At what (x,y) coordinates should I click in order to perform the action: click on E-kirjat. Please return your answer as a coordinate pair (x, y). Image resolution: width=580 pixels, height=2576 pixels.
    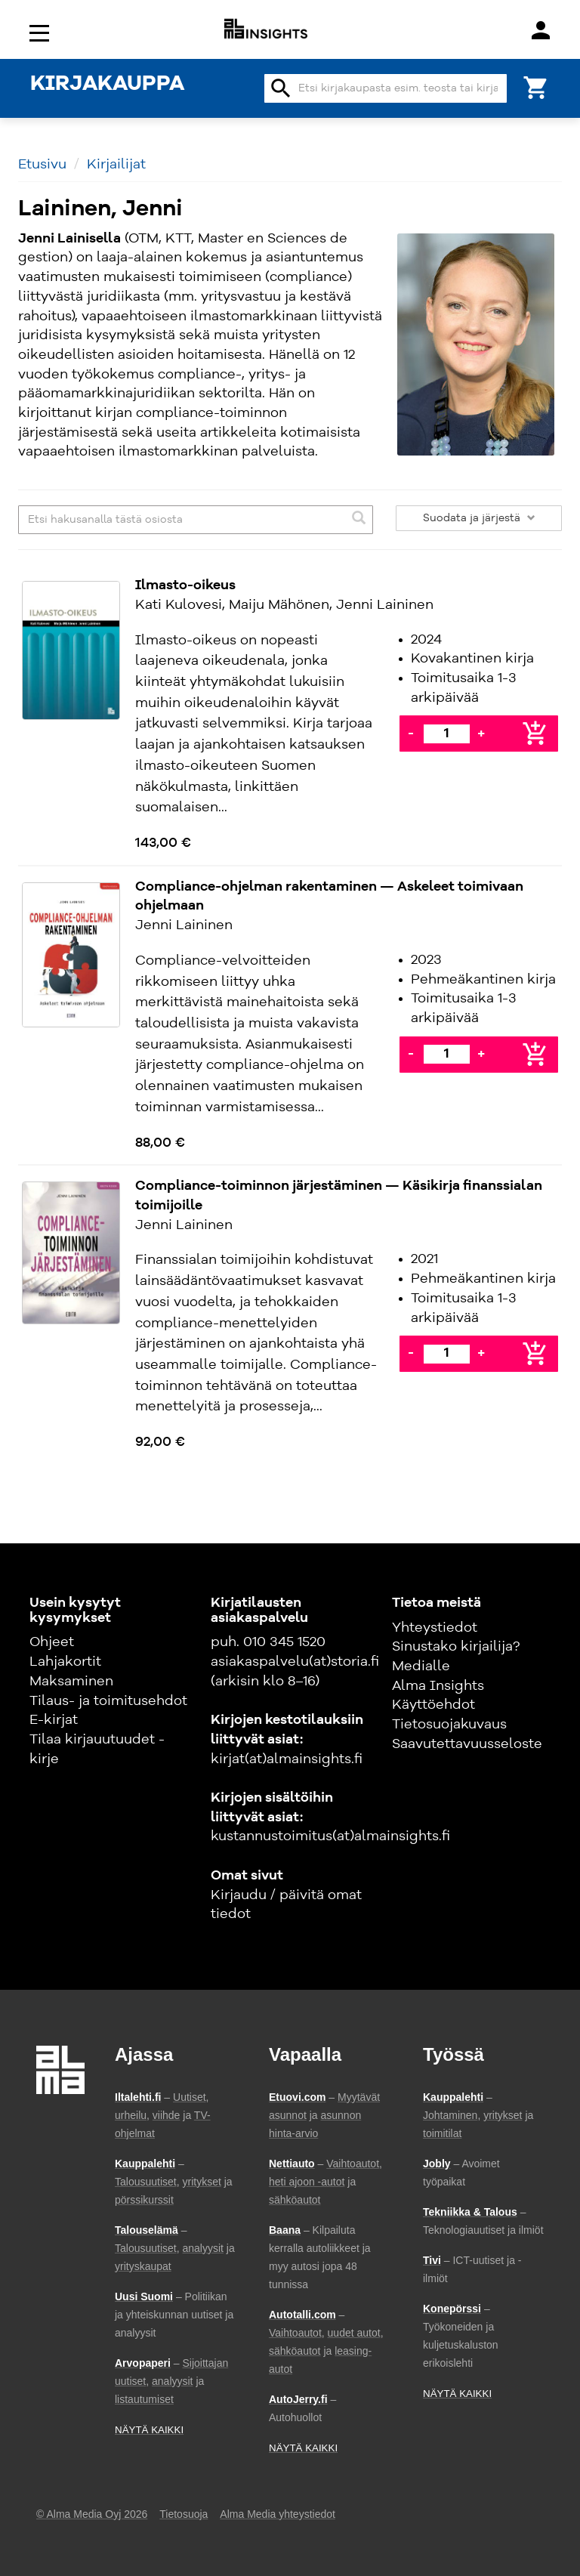
    Looking at the image, I should click on (53, 1720).